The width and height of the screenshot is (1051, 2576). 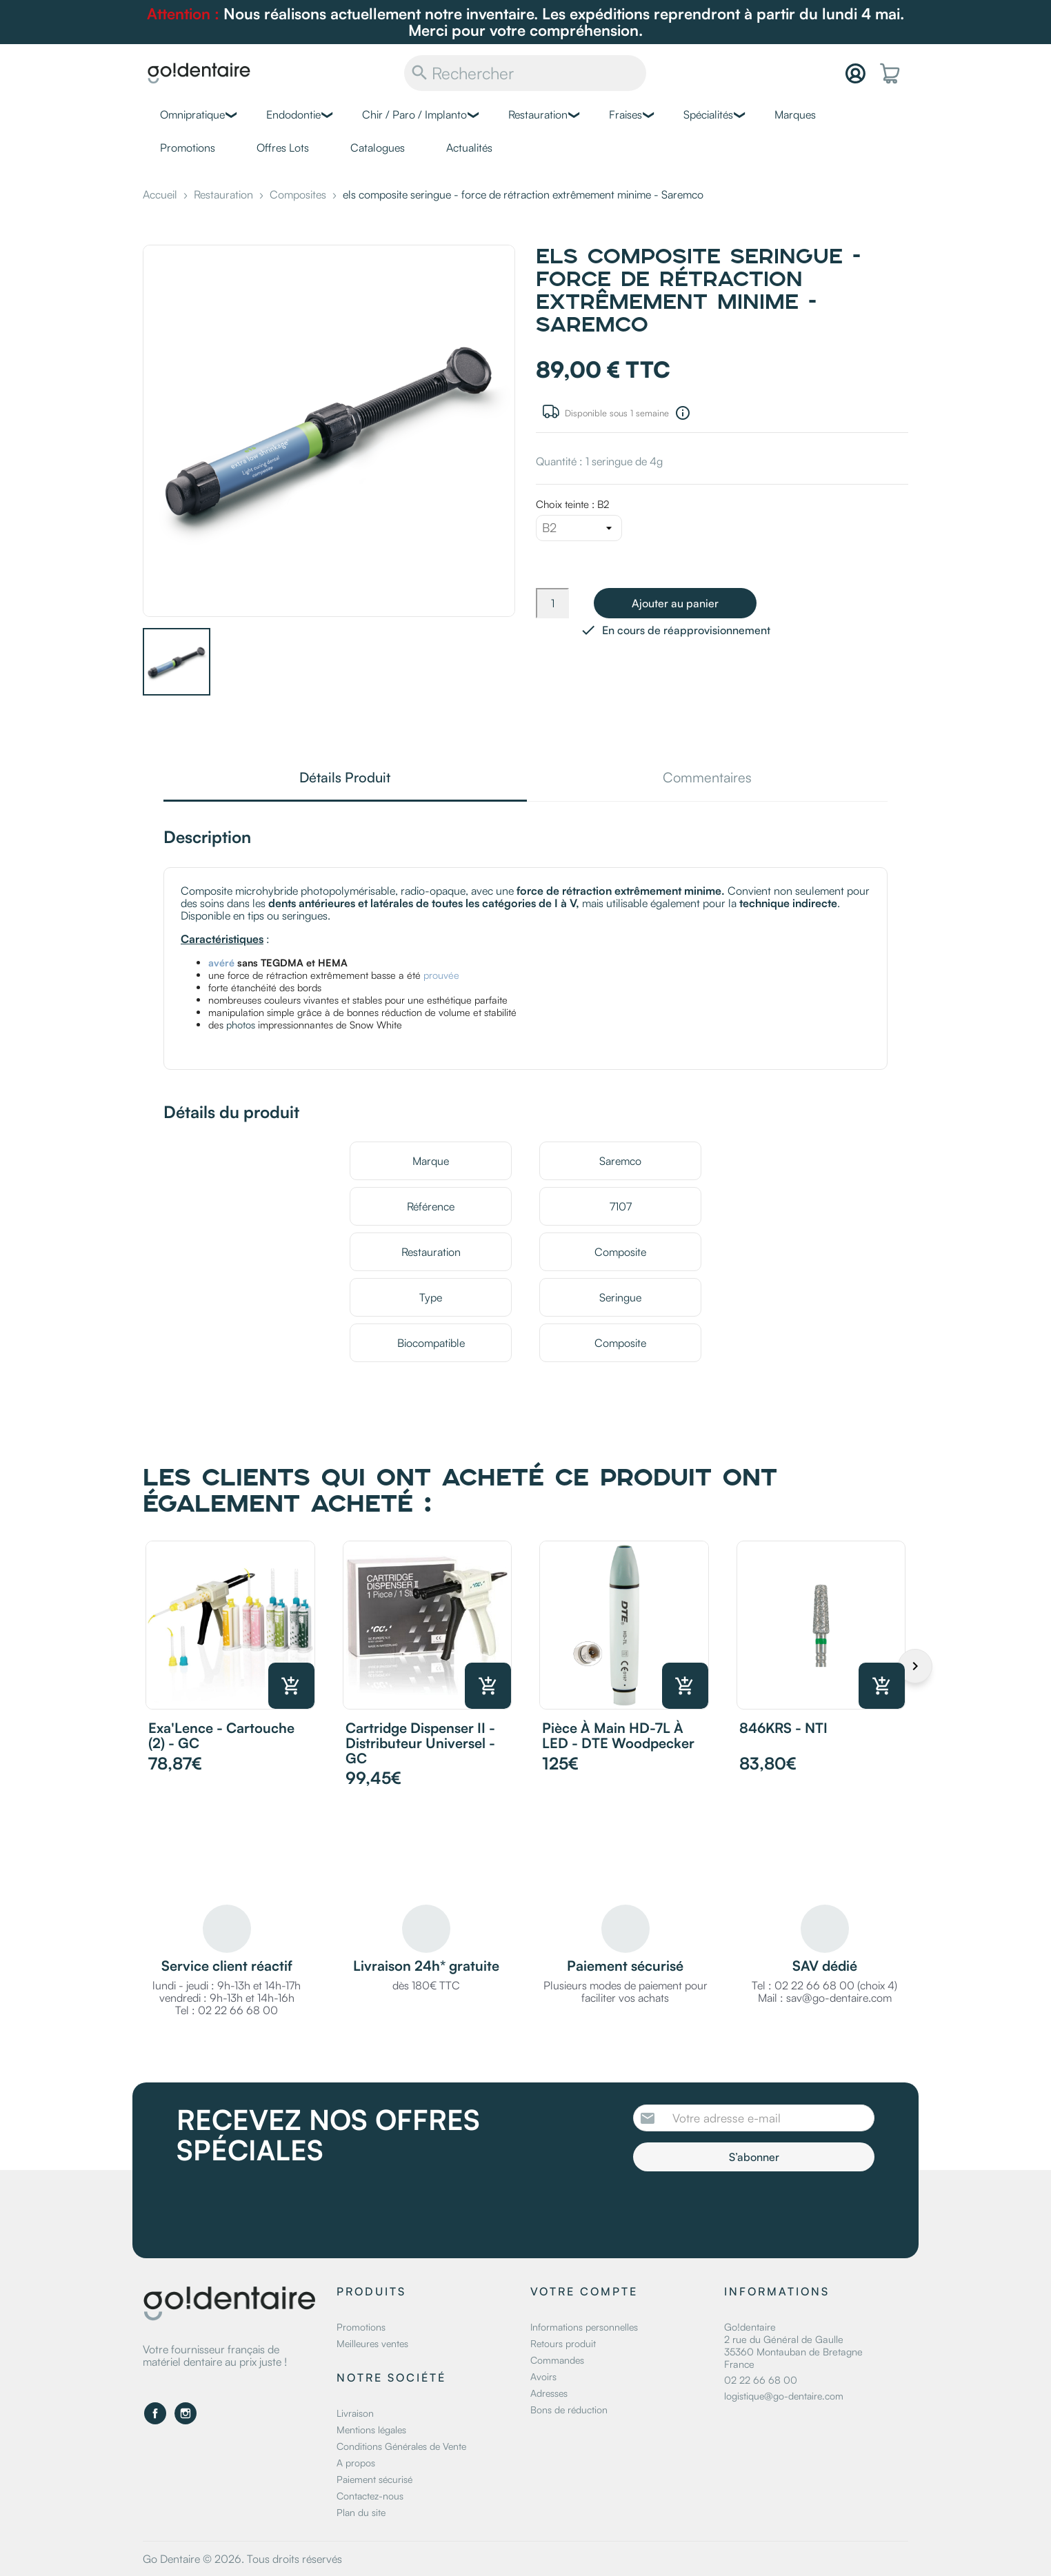 I want to click on [Rechercher], so click(x=525, y=73).